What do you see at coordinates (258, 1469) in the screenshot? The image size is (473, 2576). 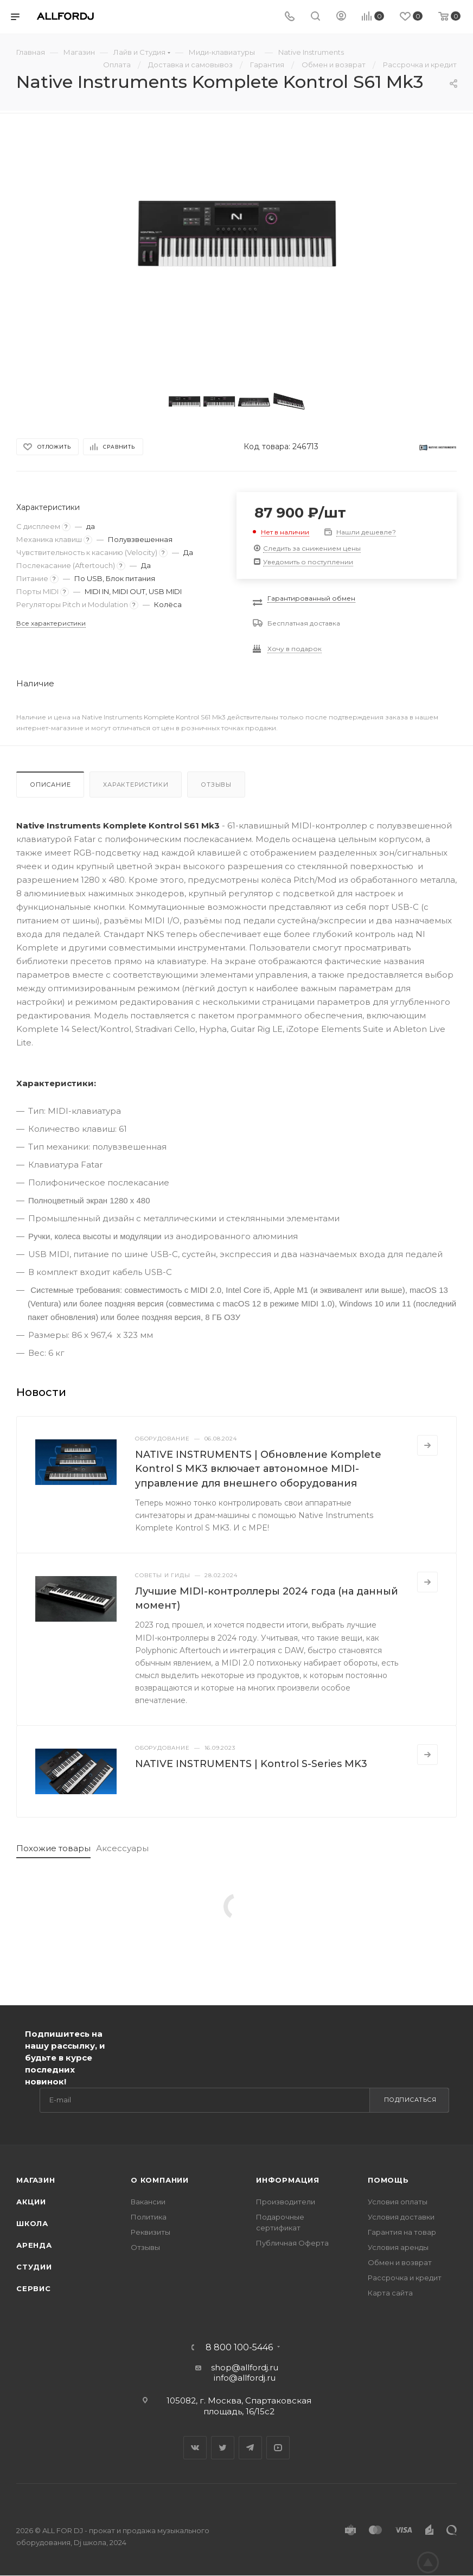 I see `NATIVE INSTRUMENTS | Обновление Komplete Kontrol S MK3 включает автономное MIDI-управление для внешнего оборудования` at bounding box center [258, 1469].